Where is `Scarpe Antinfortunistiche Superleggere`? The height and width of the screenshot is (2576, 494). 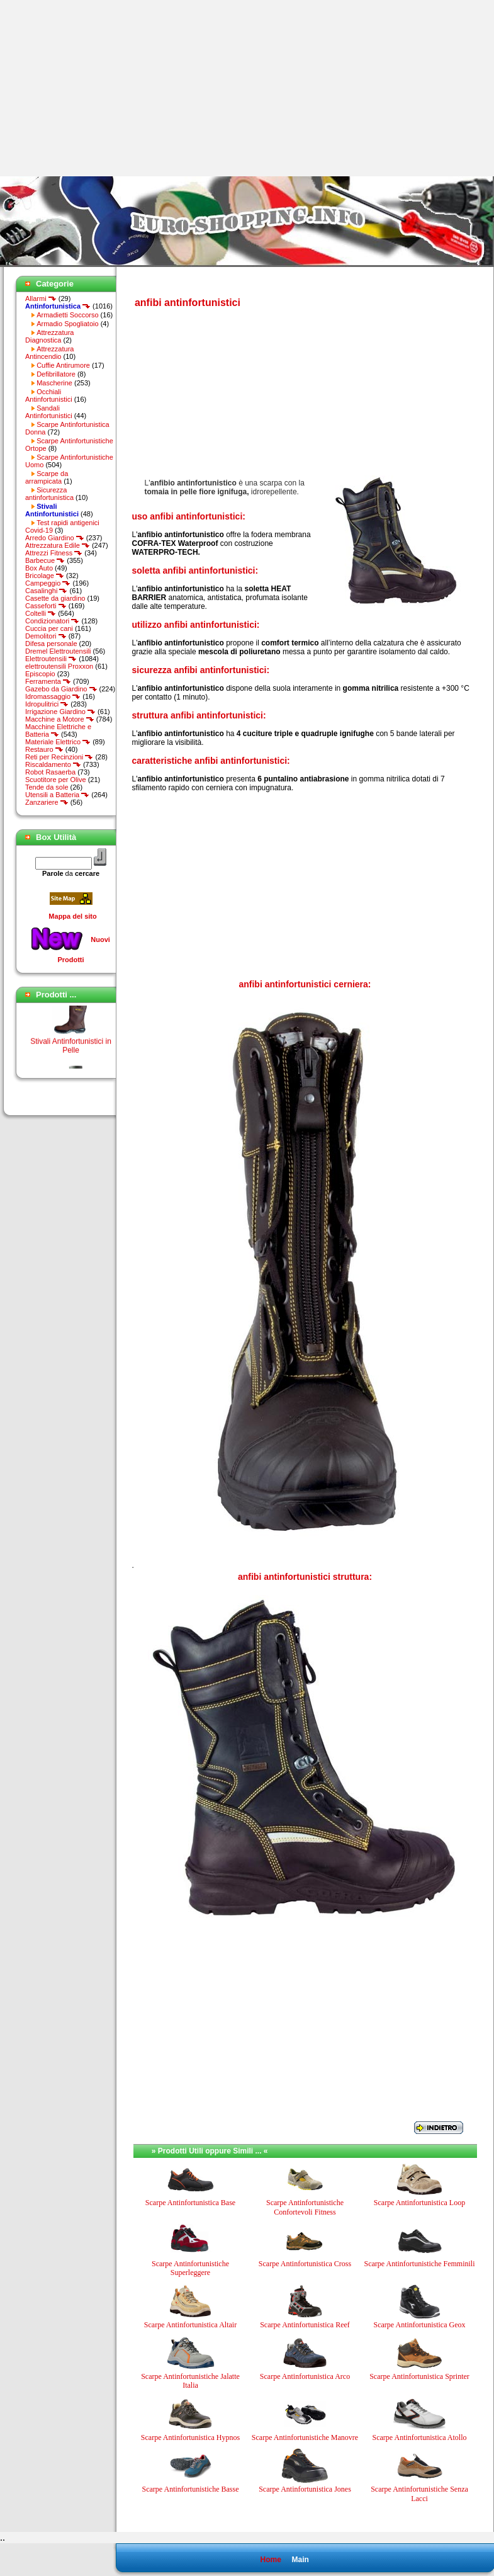
Scarpe Antinfortunistiche Superleggere is located at coordinates (190, 2268).